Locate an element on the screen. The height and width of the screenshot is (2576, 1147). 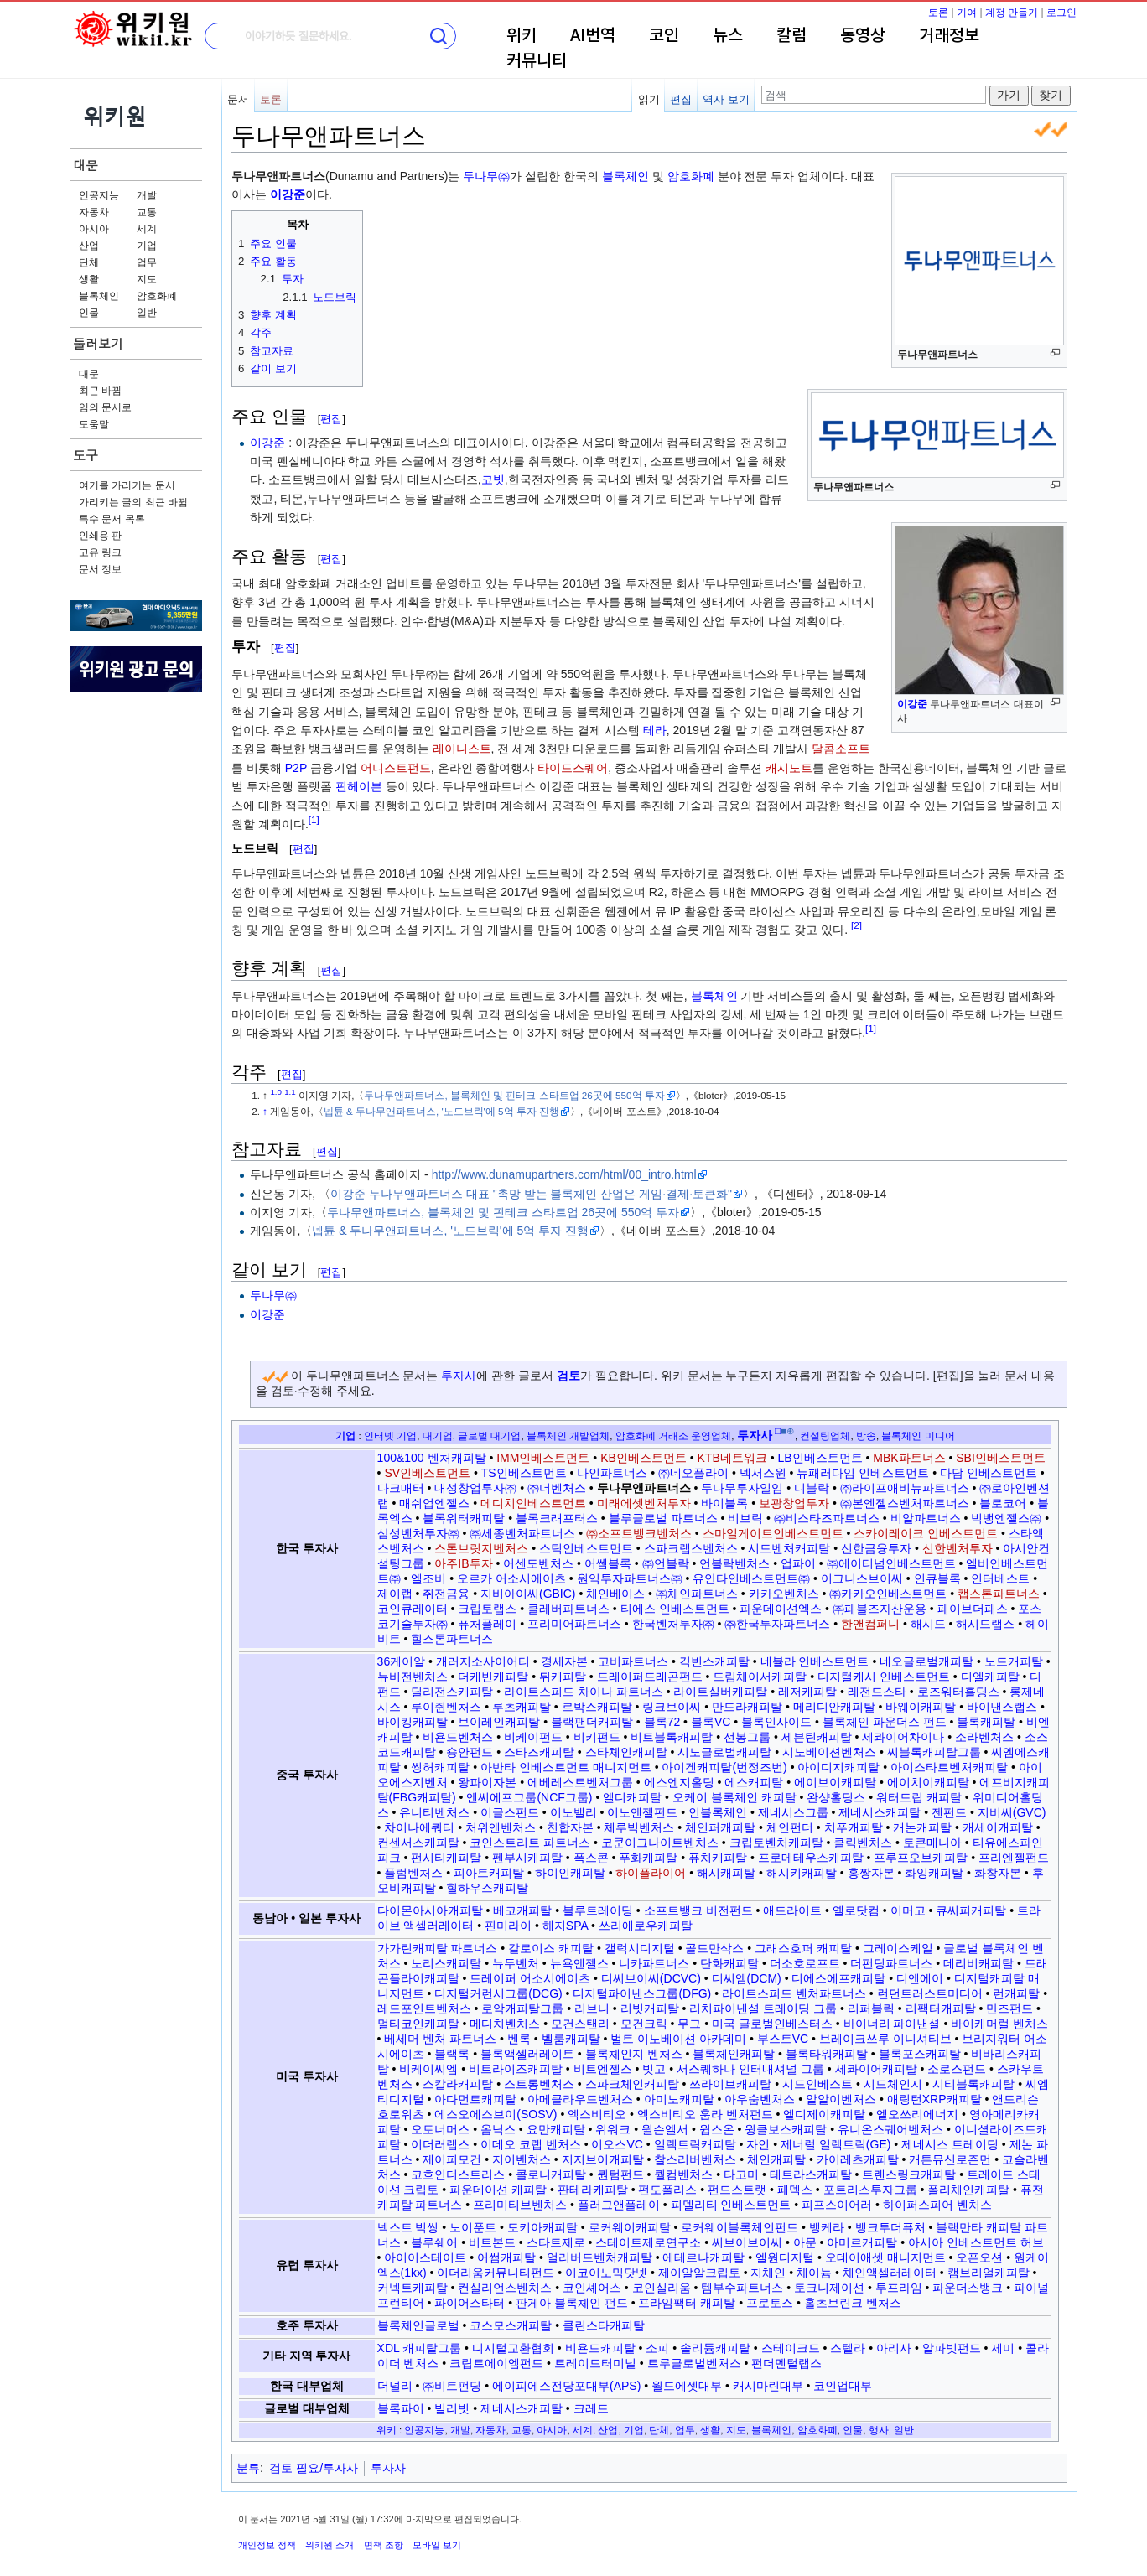
시드체인지 is located at coordinates (893, 2084).